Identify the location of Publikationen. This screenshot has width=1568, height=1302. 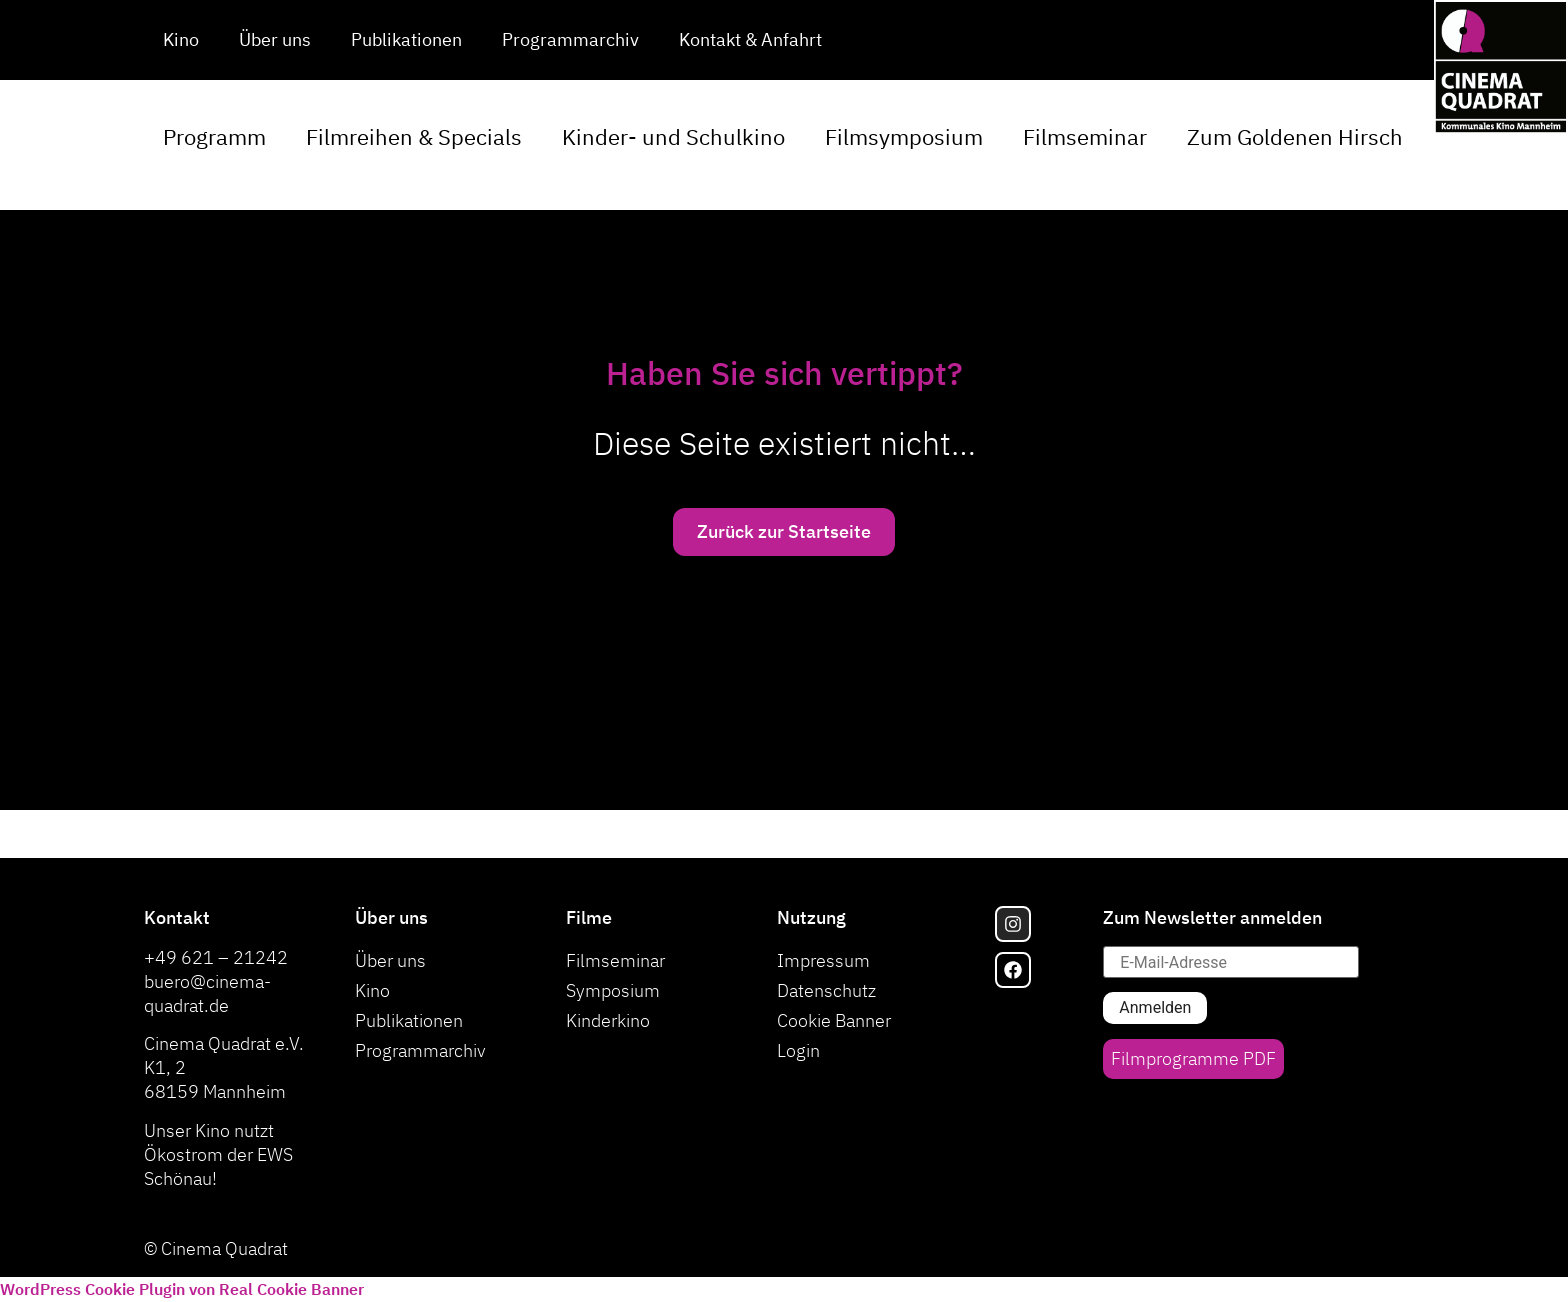
(406, 39).